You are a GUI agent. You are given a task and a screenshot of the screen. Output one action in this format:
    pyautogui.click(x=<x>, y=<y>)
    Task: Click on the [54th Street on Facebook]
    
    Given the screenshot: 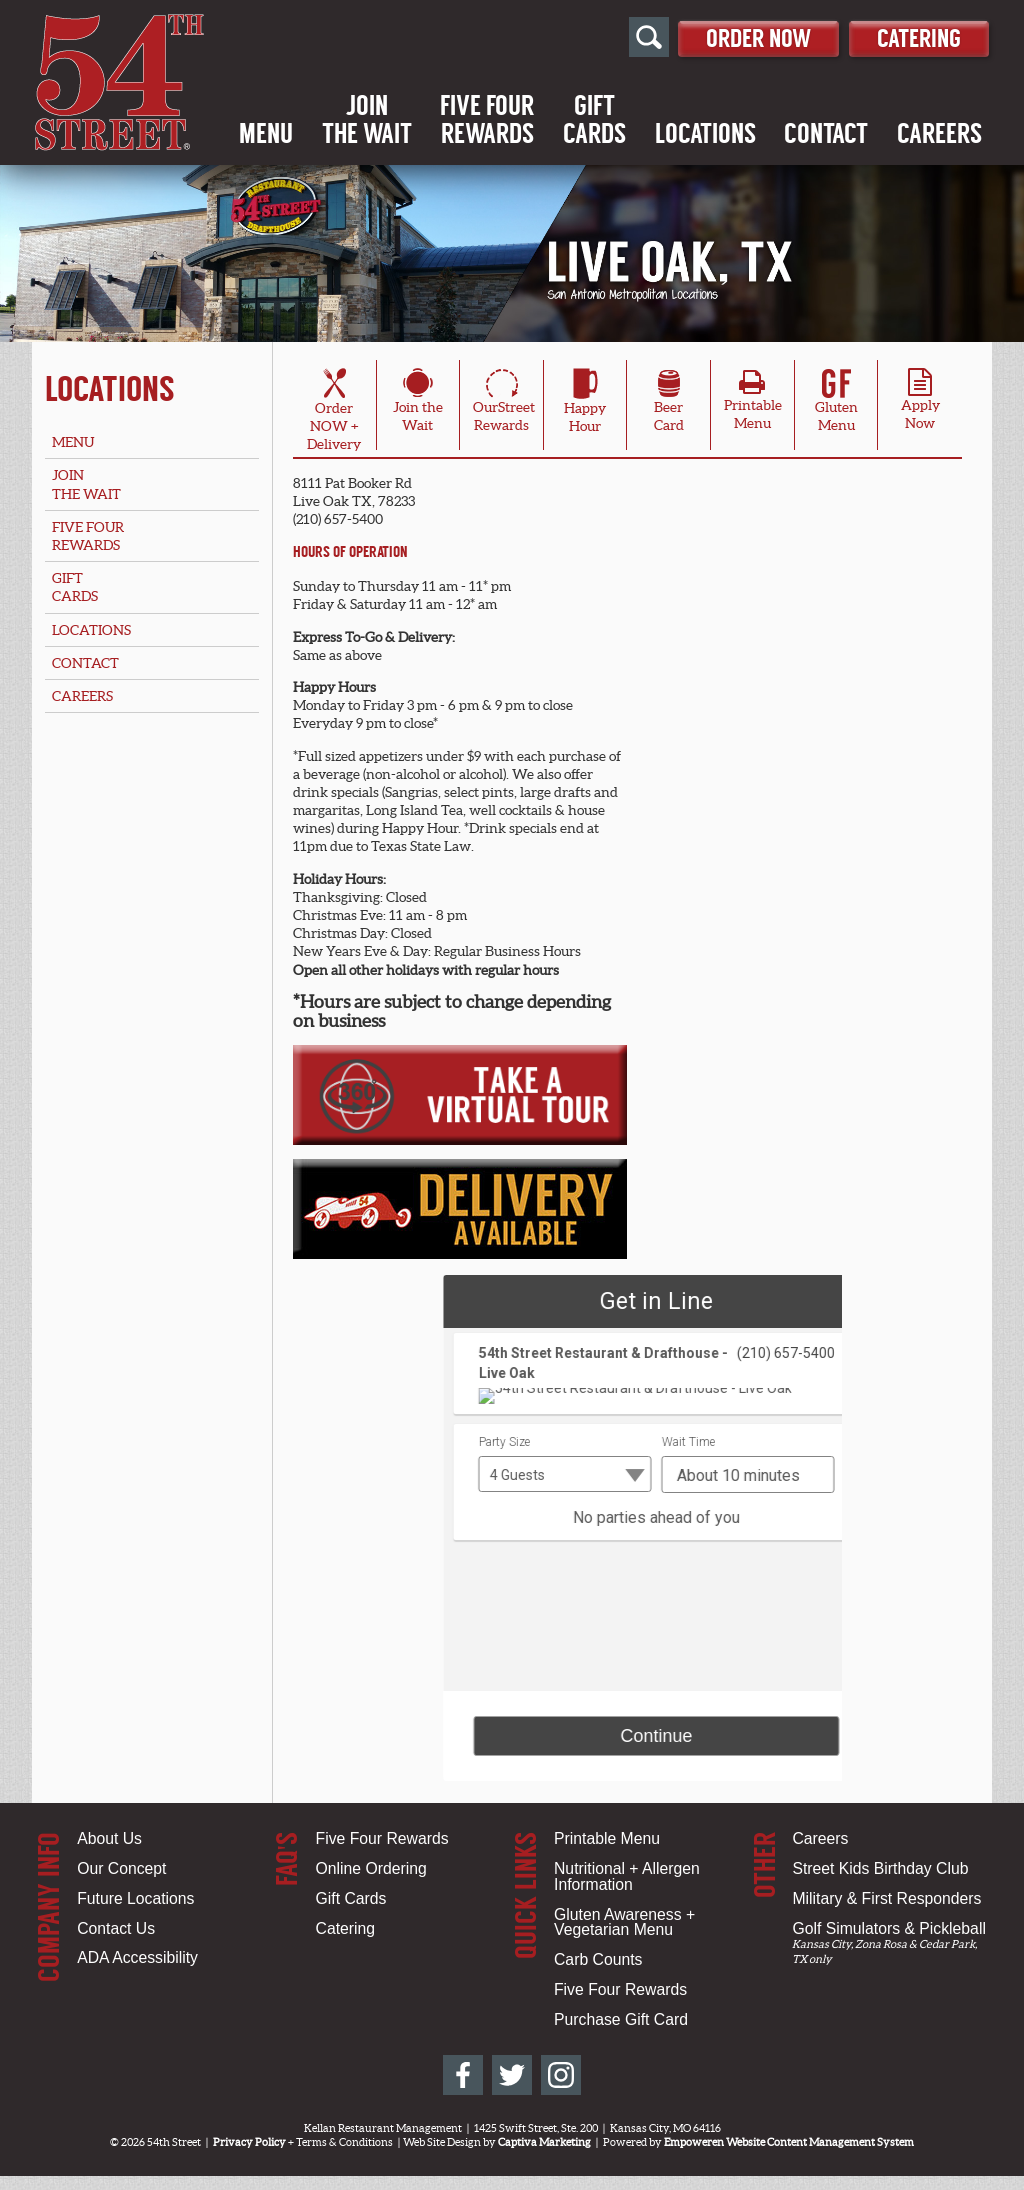 What is the action you would take?
    pyautogui.click(x=463, y=2075)
    